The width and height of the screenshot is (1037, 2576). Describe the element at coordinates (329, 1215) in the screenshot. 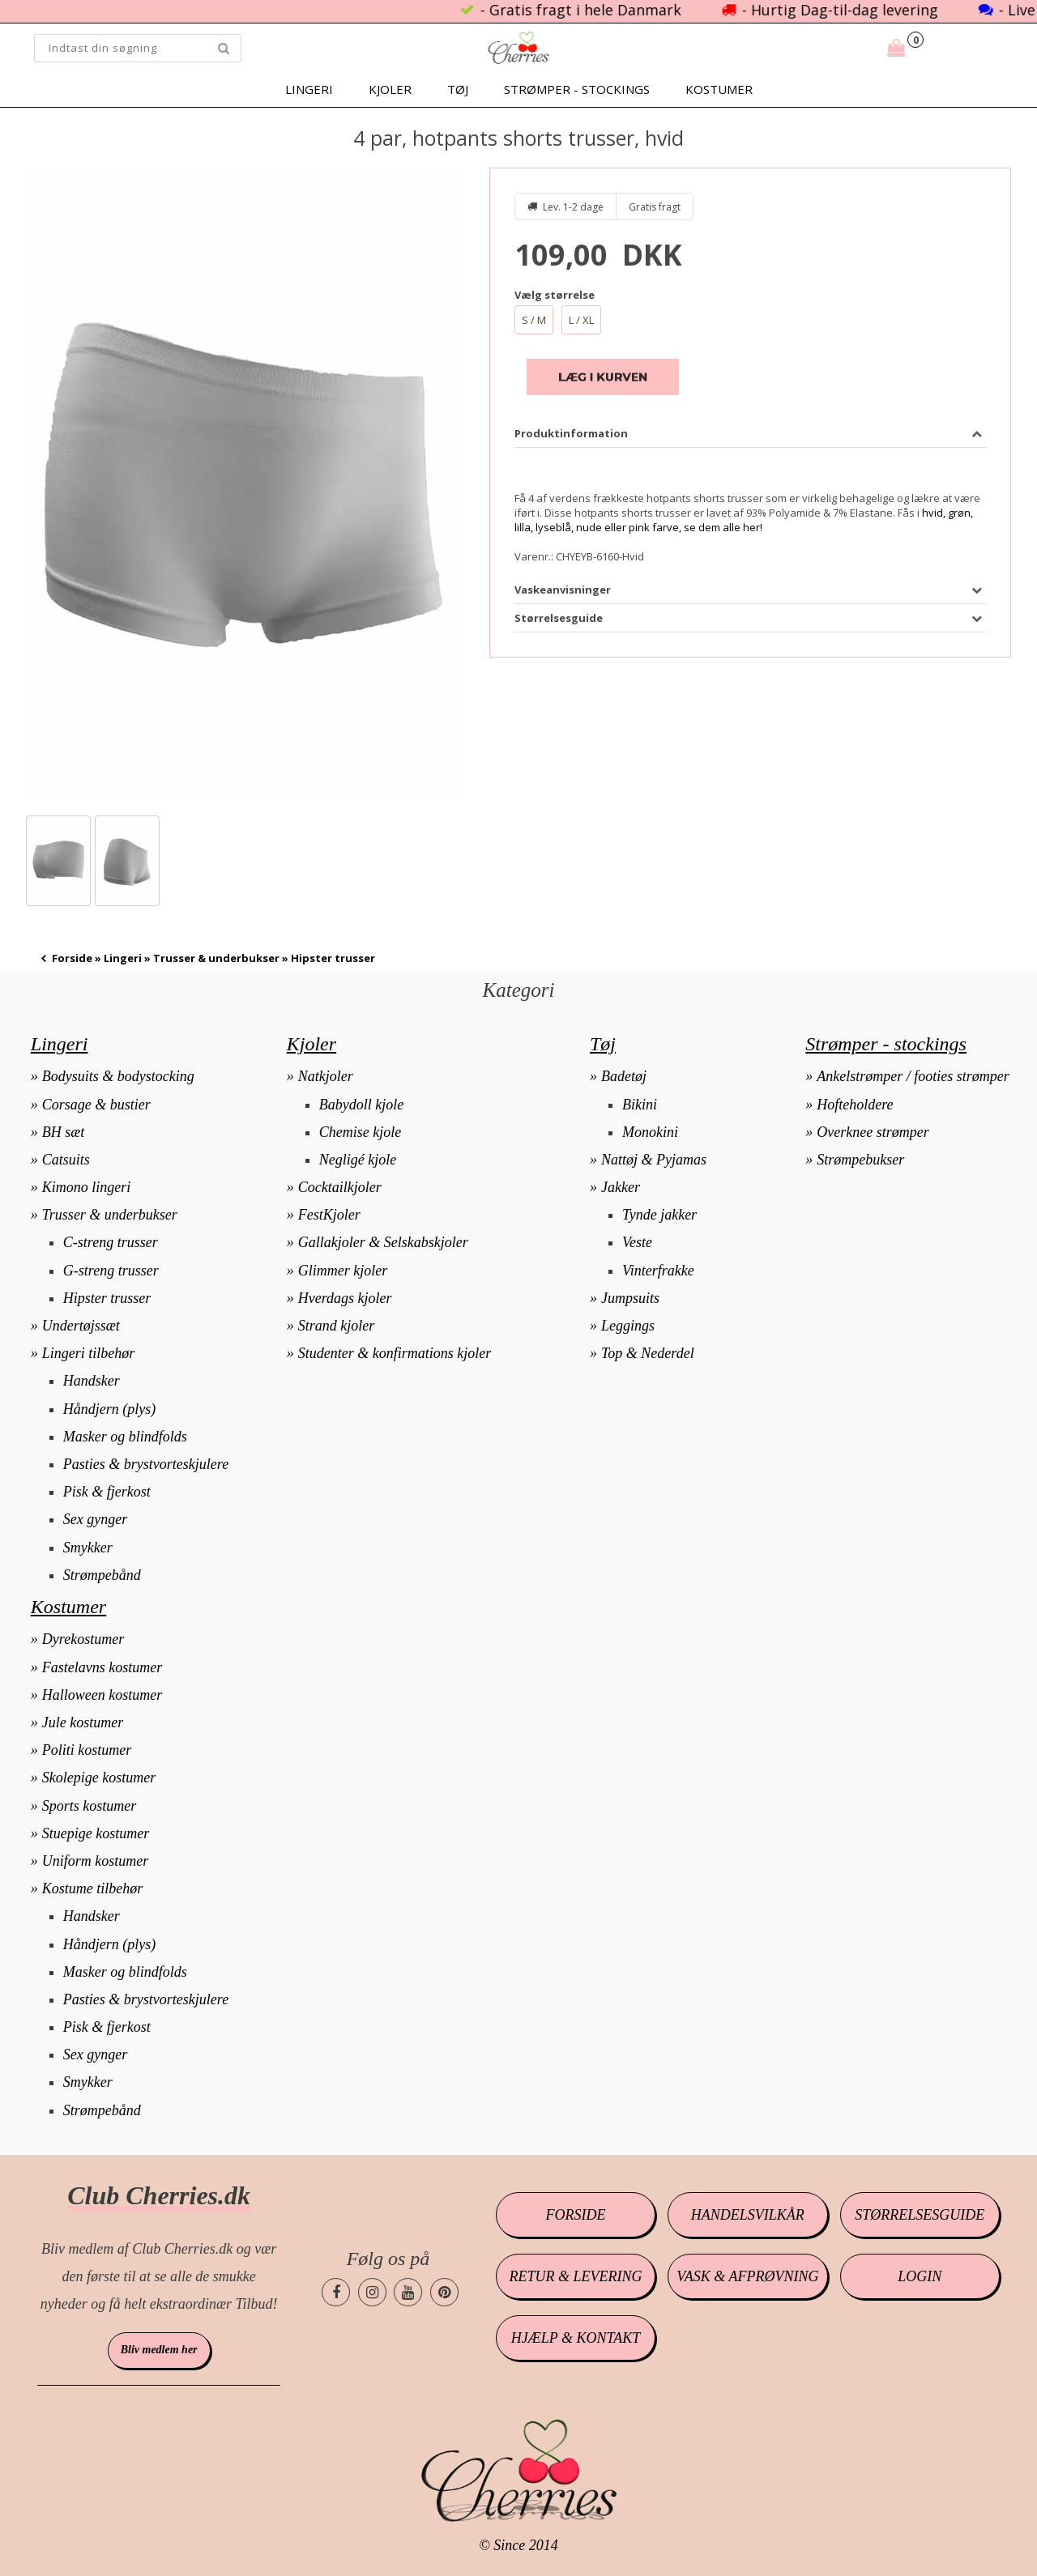

I see `FestKjoler` at that location.